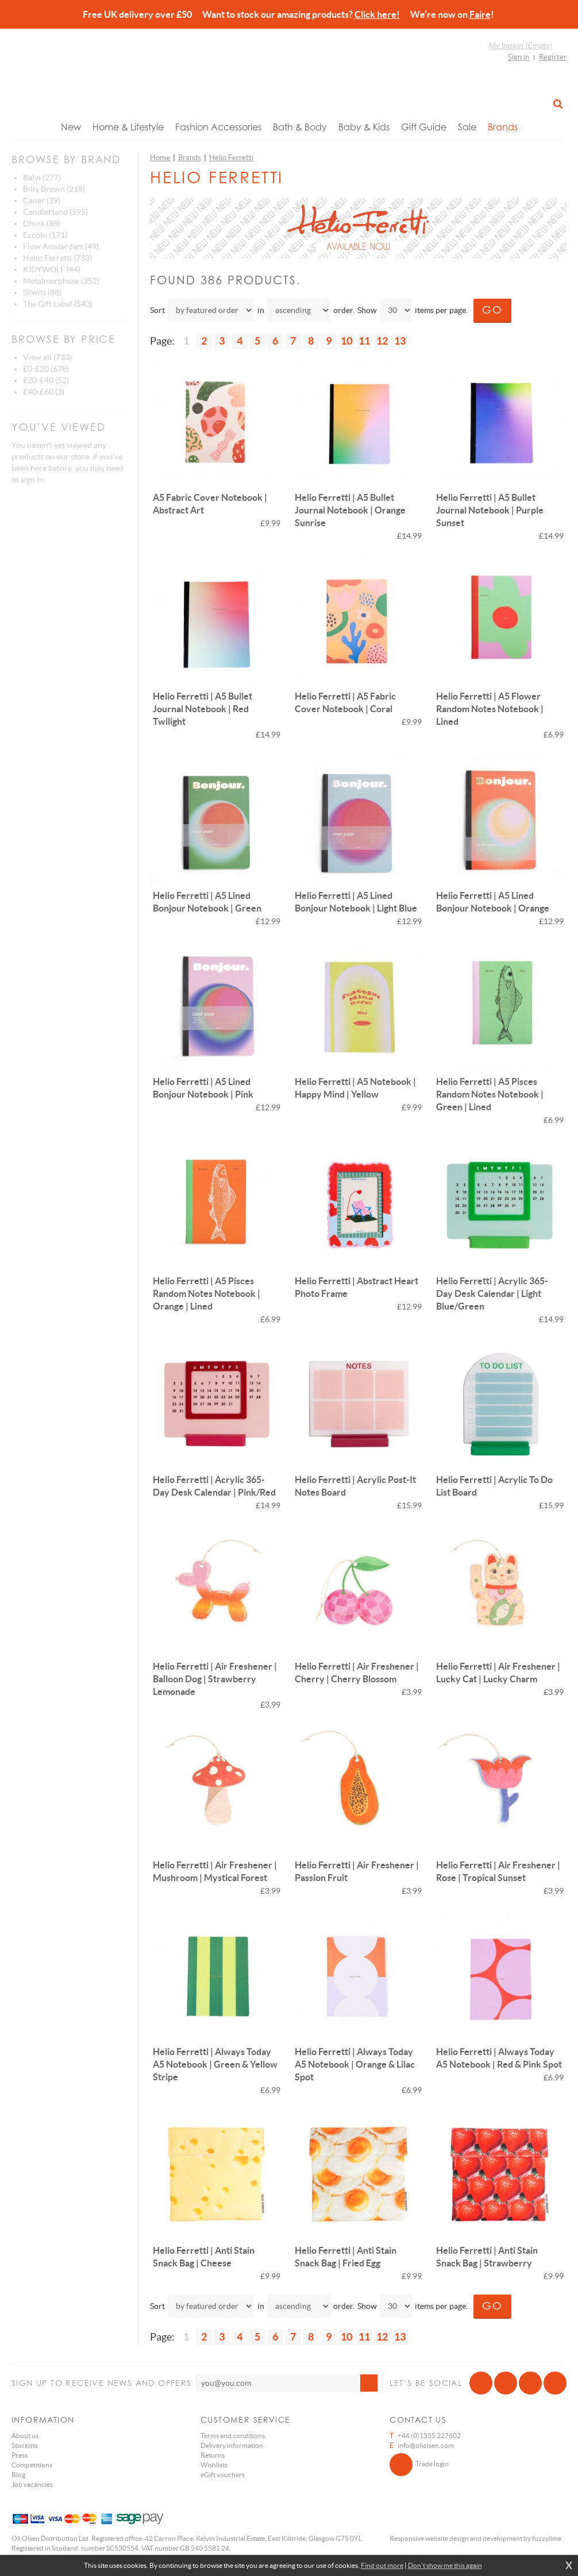 The image size is (578, 2576). What do you see at coordinates (467, 127) in the screenshot?
I see `Sale` at bounding box center [467, 127].